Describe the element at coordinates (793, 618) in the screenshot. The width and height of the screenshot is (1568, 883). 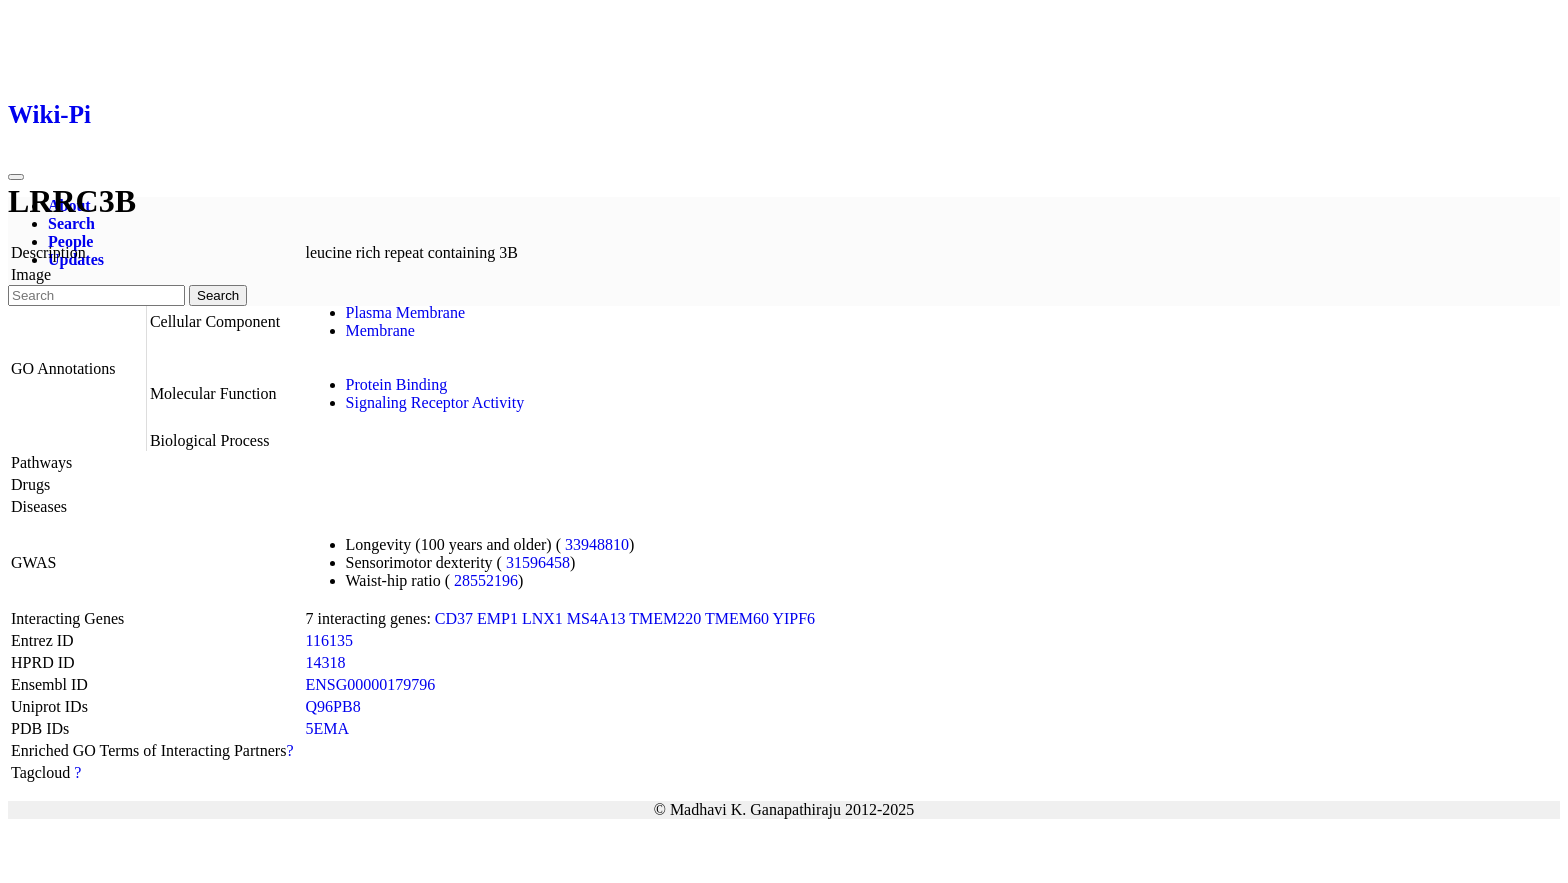
I see `YIPF6` at that location.